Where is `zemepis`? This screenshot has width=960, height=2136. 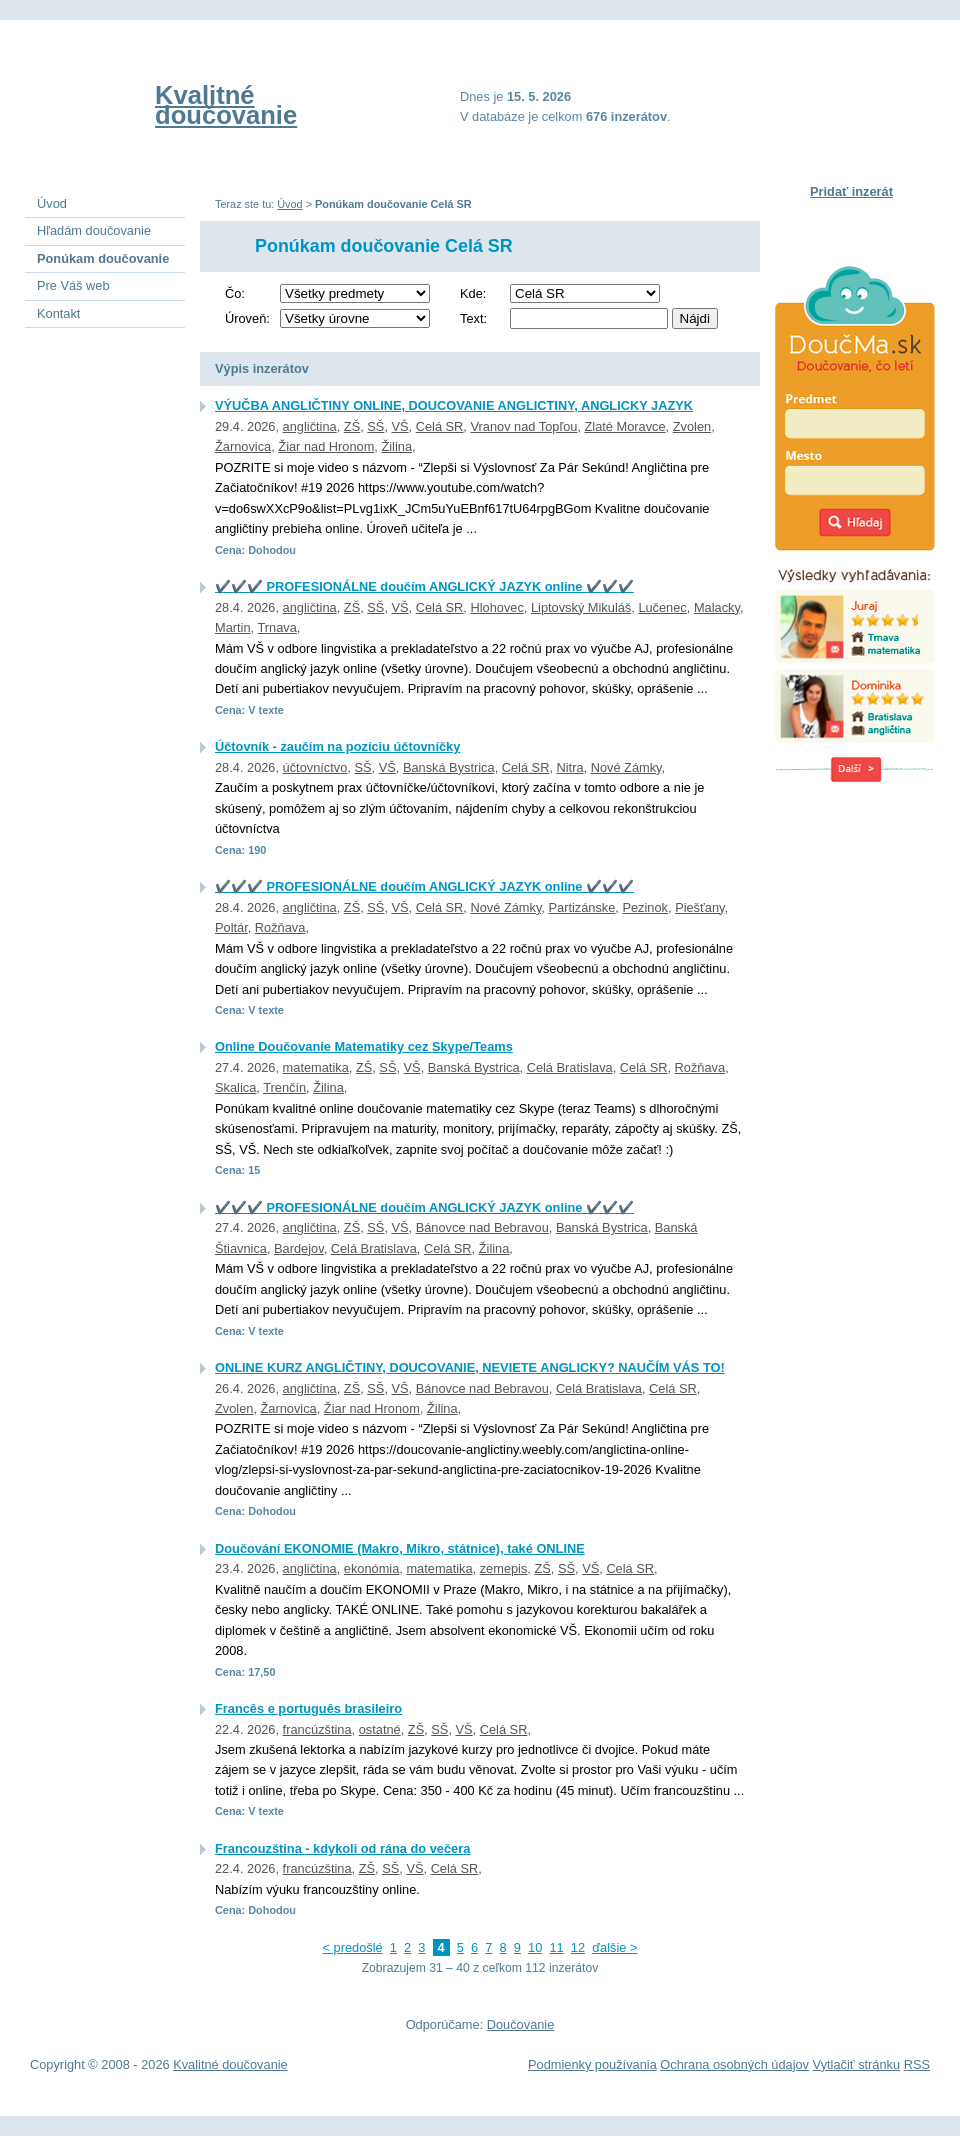
zemepis is located at coordinates (504, 1568).